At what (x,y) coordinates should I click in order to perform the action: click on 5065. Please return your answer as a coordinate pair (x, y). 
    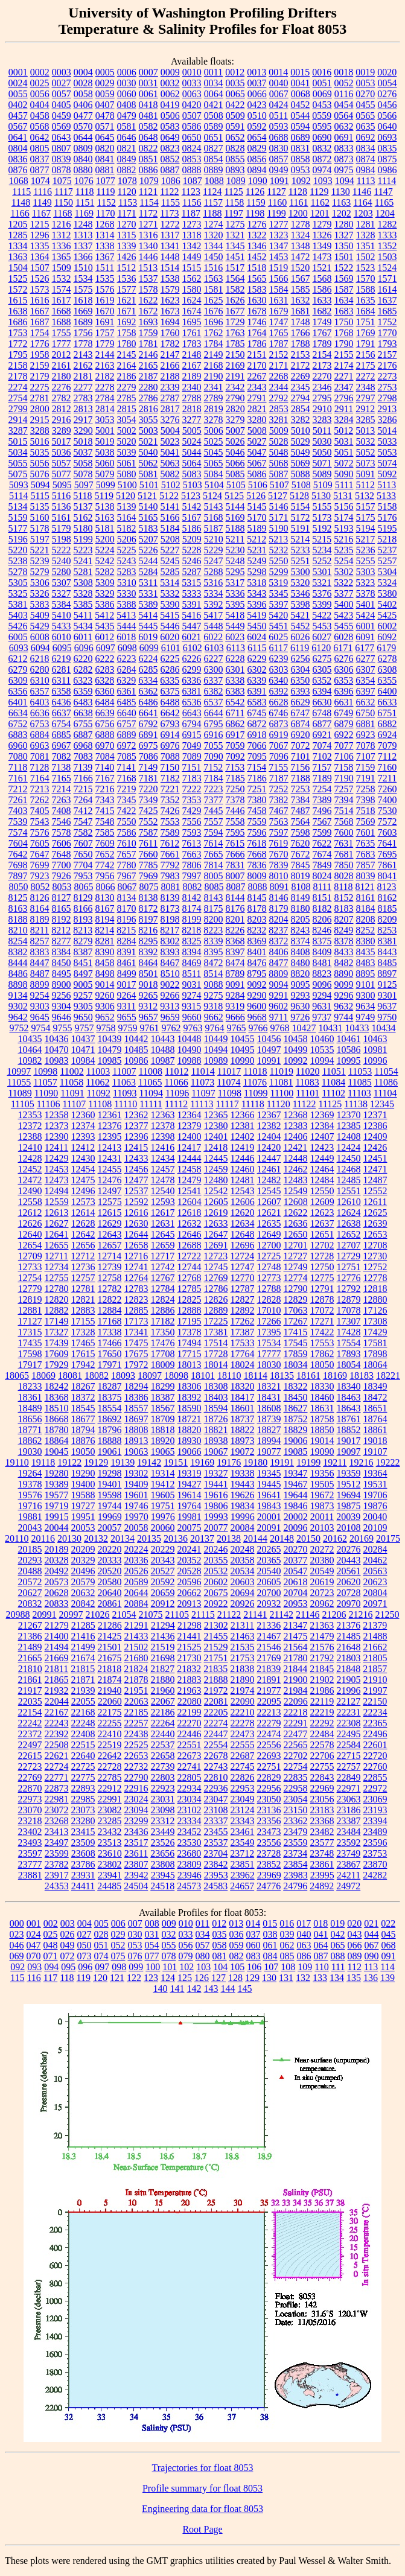
    Looking at the image, I should click on (213, 463).